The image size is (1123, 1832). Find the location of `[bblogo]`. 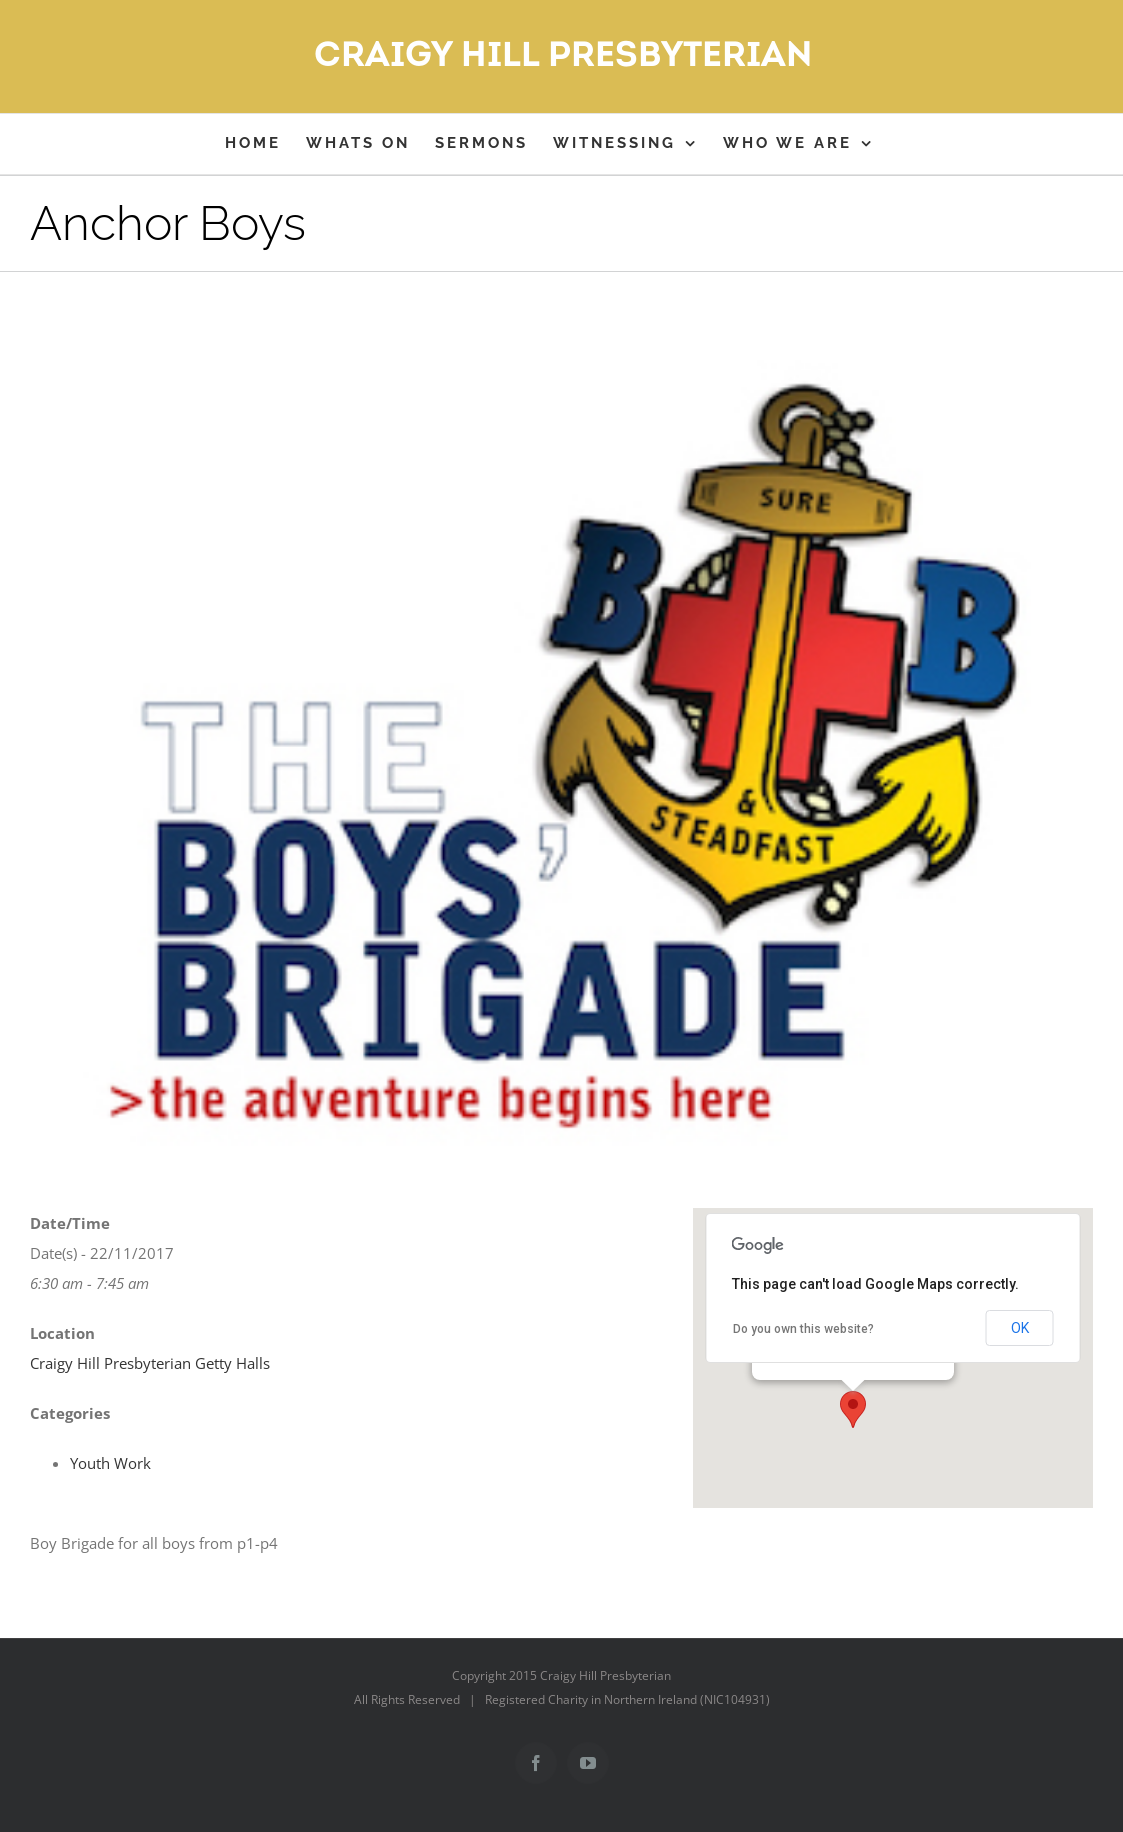

[bblogo] is located at coordinates (561, 757).